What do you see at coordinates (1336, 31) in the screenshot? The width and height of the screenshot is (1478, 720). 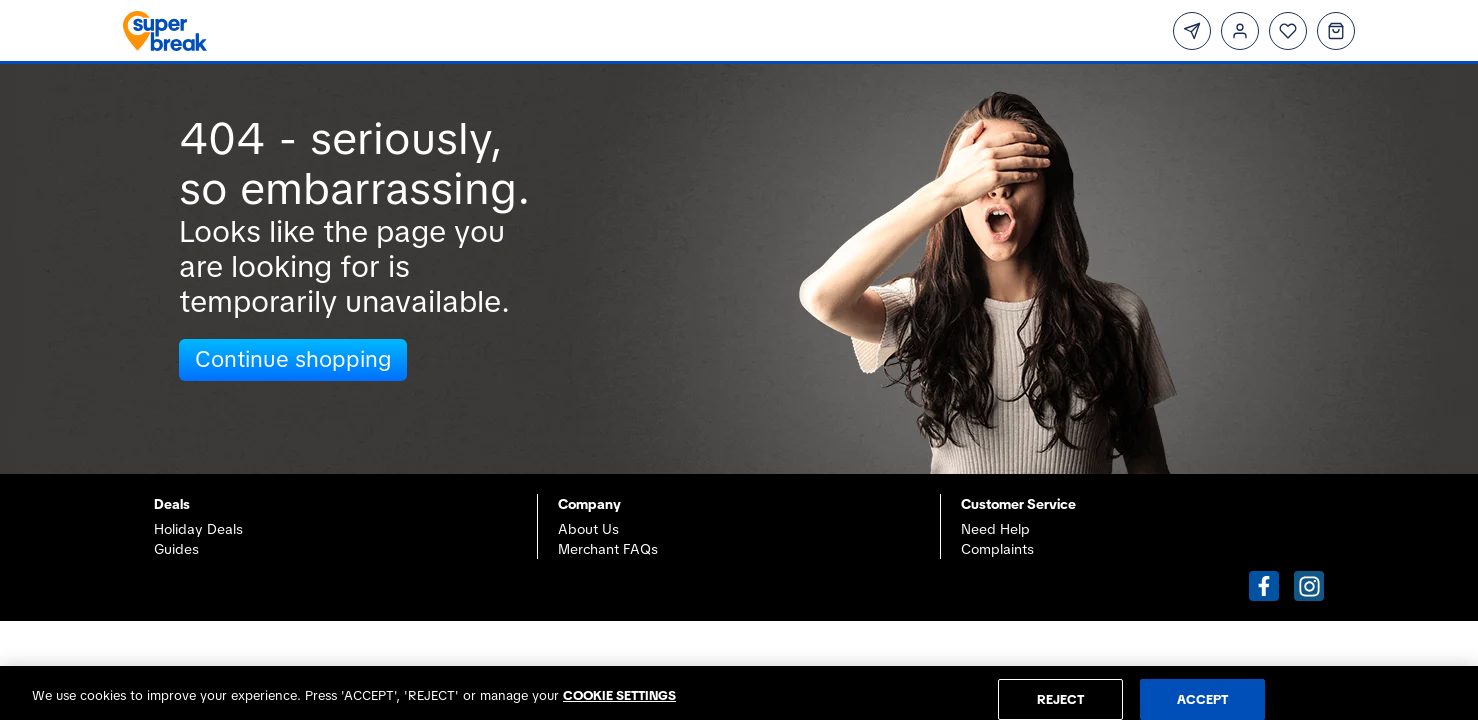 I see `[Basket]` at bounding box center [1336, 31].